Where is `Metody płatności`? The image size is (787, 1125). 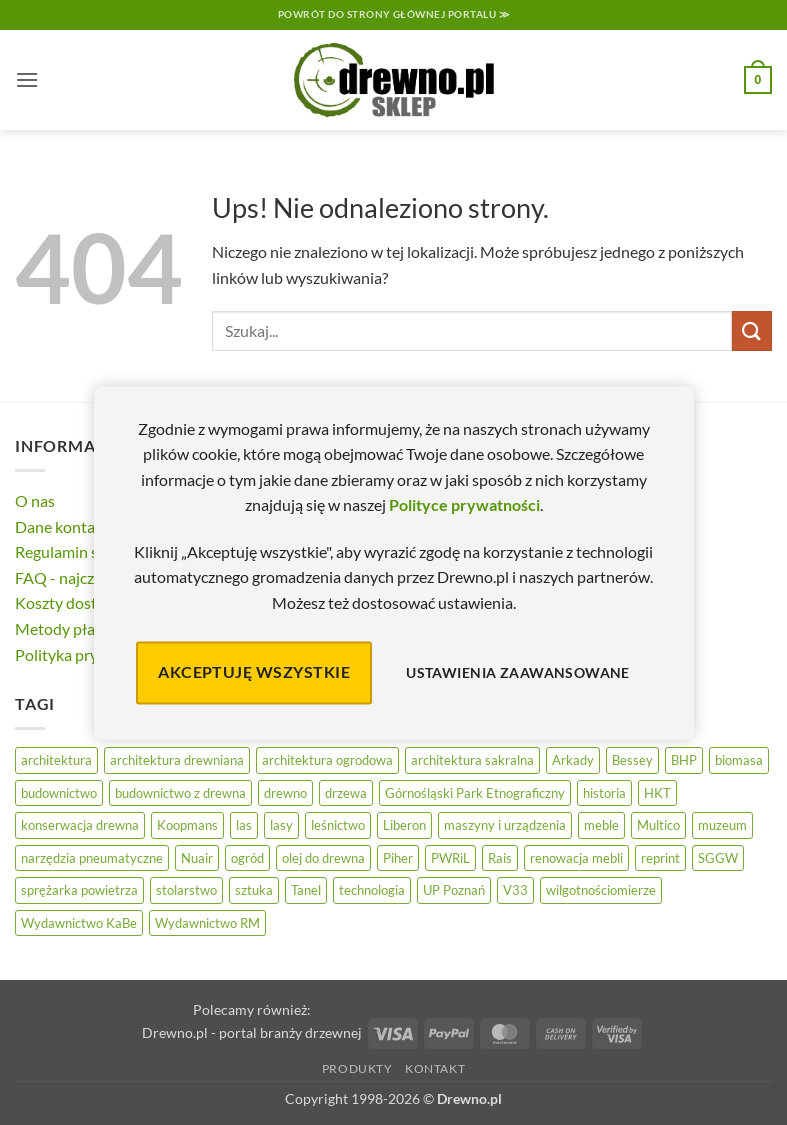
Metody płatności is located at coordinates (76, 628).